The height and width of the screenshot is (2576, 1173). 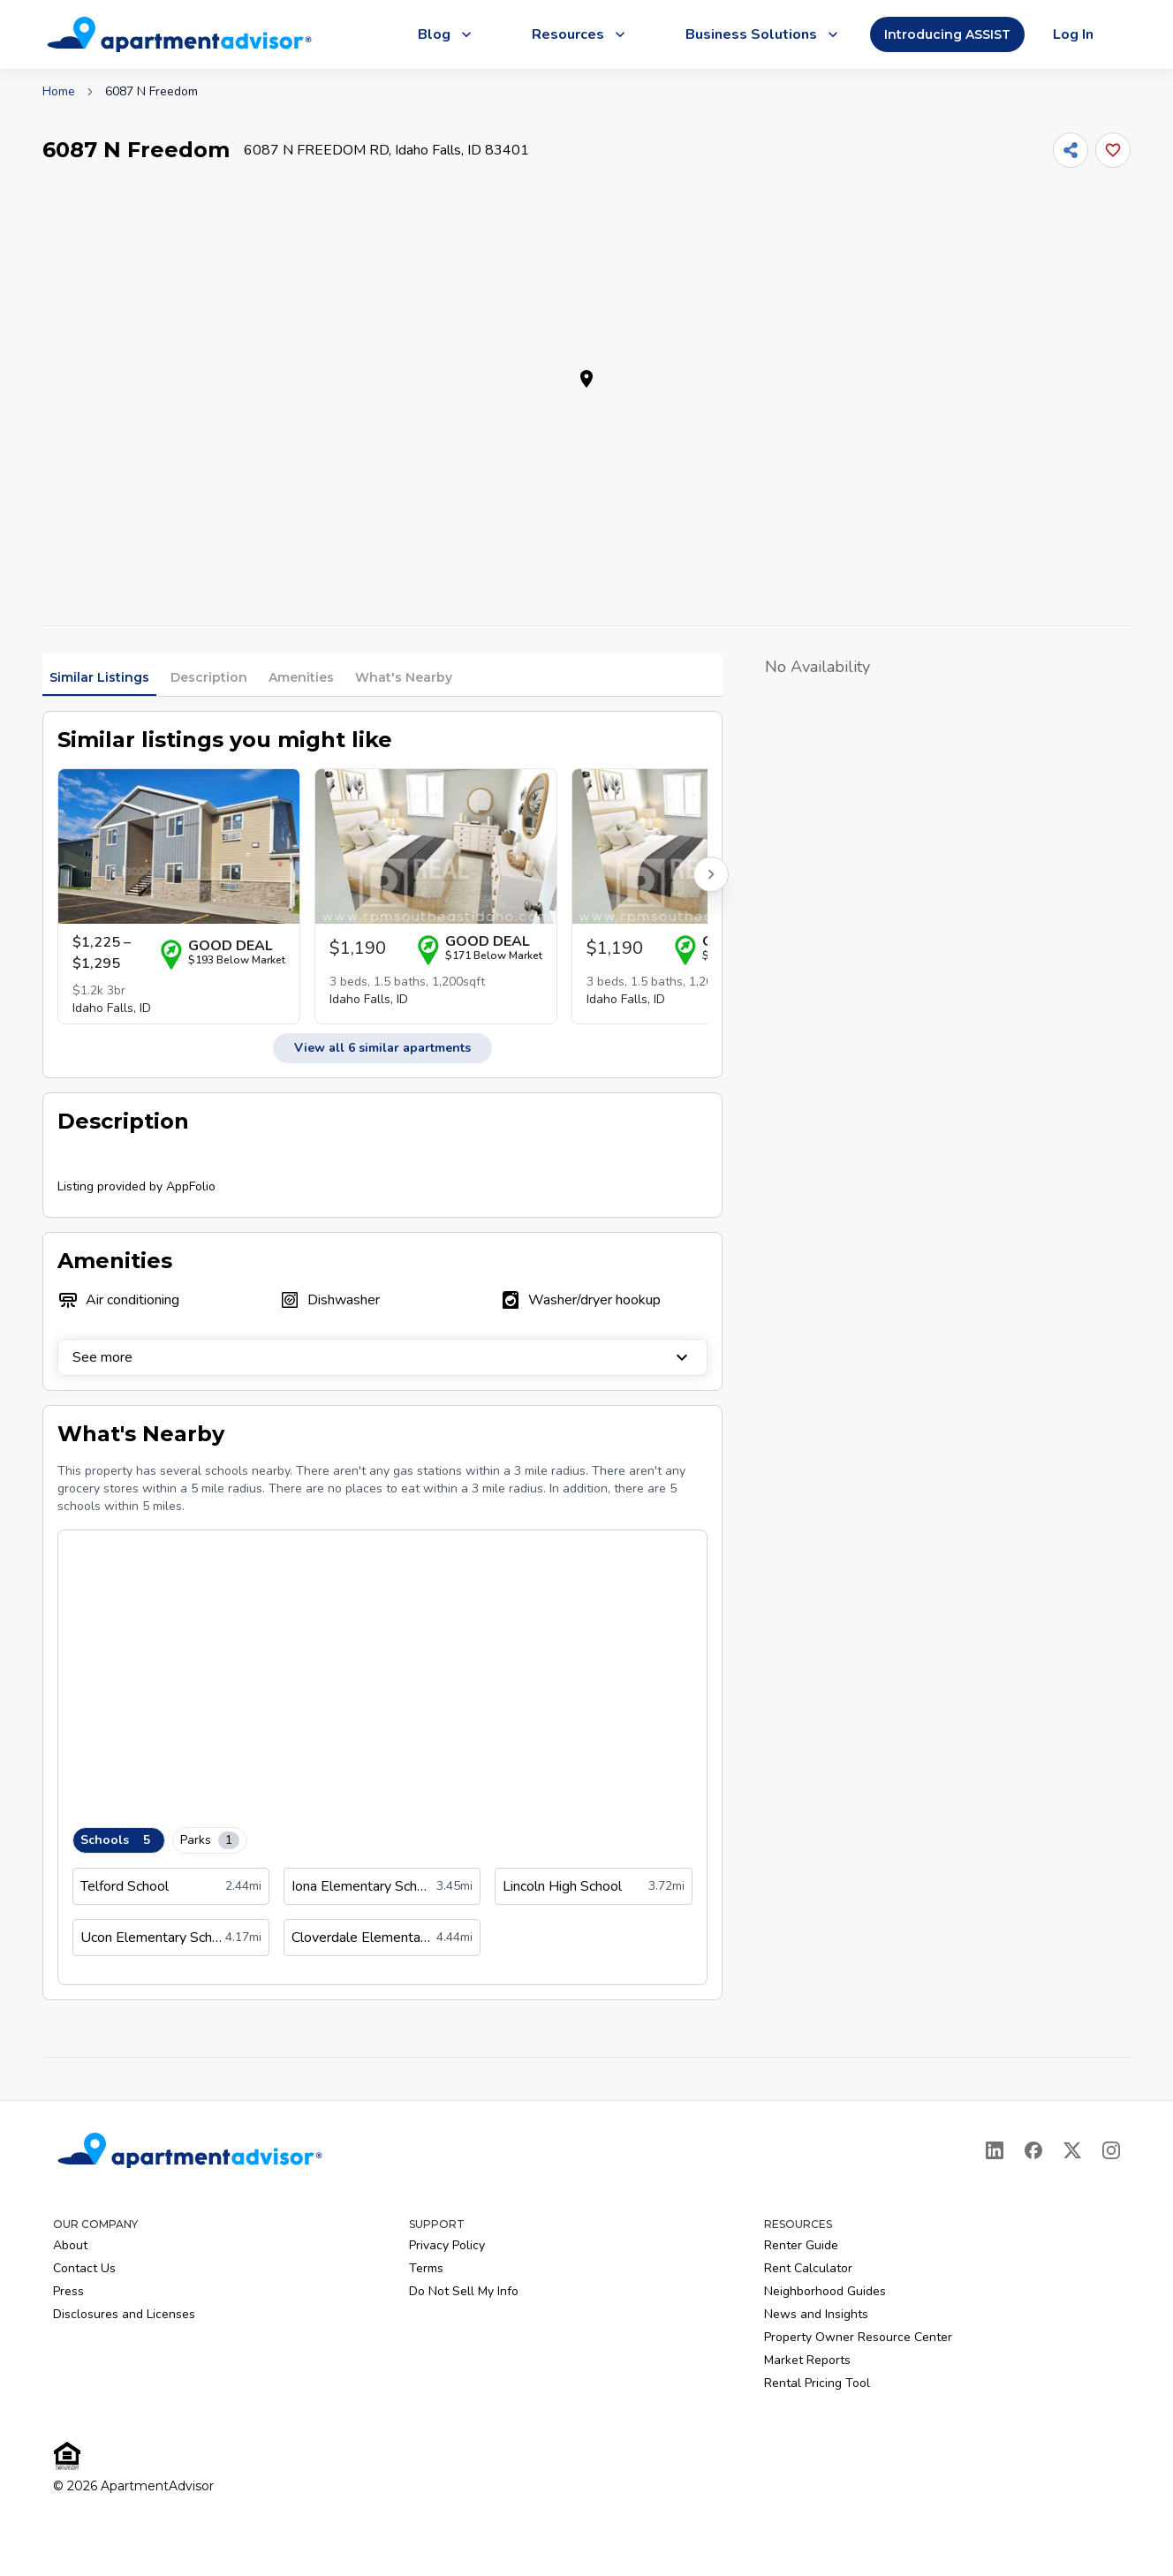 What do you see at coordinates (994, 2150) in the screenshot?
I see `[LinkedIn]` at bounding box center [994, 2150].